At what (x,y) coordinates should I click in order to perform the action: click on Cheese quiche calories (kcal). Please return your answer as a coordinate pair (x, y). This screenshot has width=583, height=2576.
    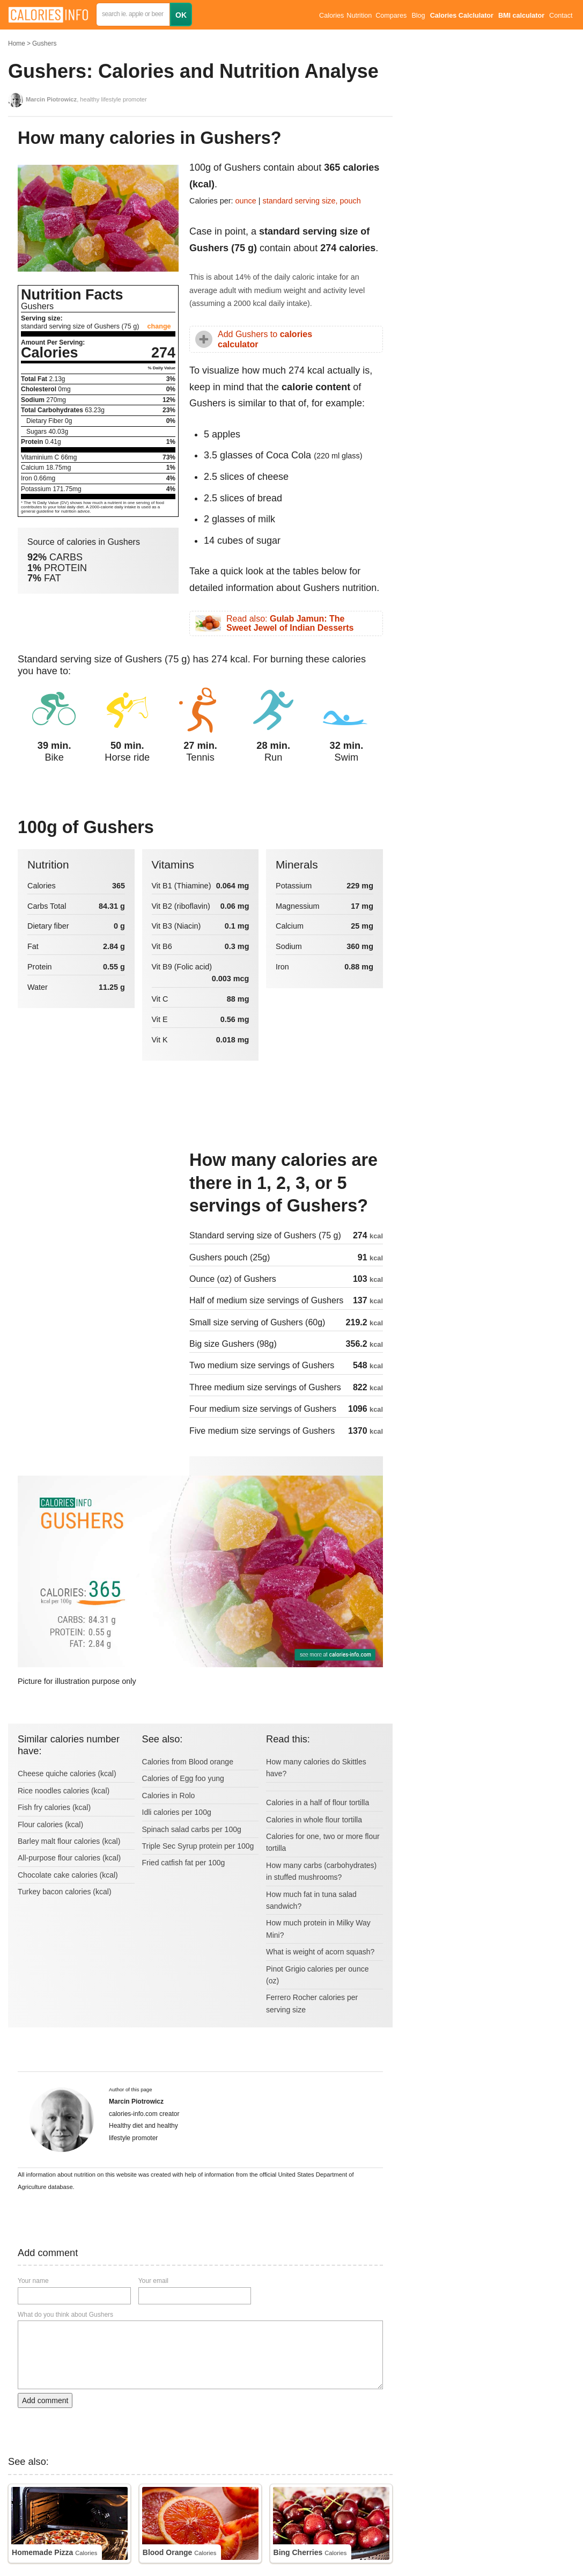
    Looking at the image, I should click on (67, 1773).